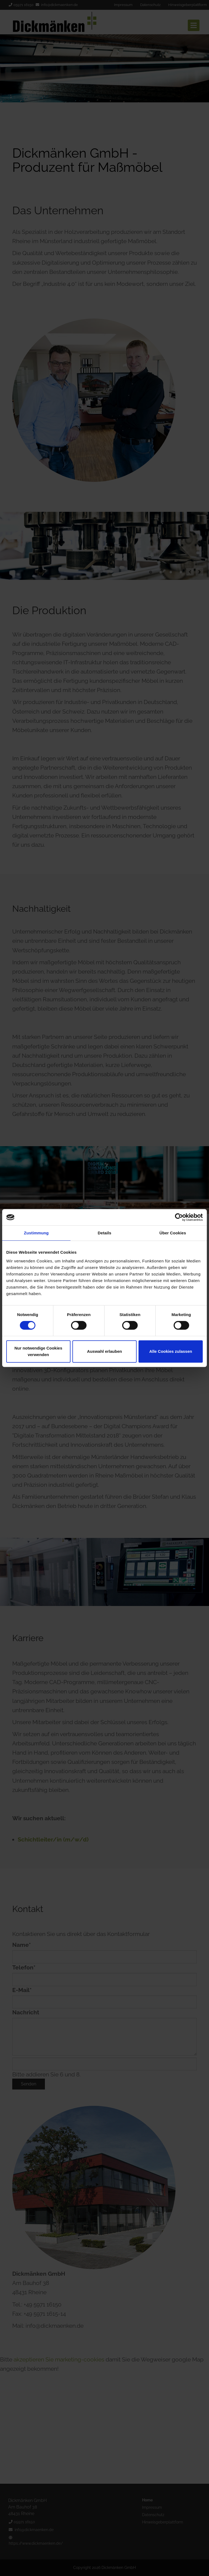  I want to click on Details [tab], so click(104, 1233).